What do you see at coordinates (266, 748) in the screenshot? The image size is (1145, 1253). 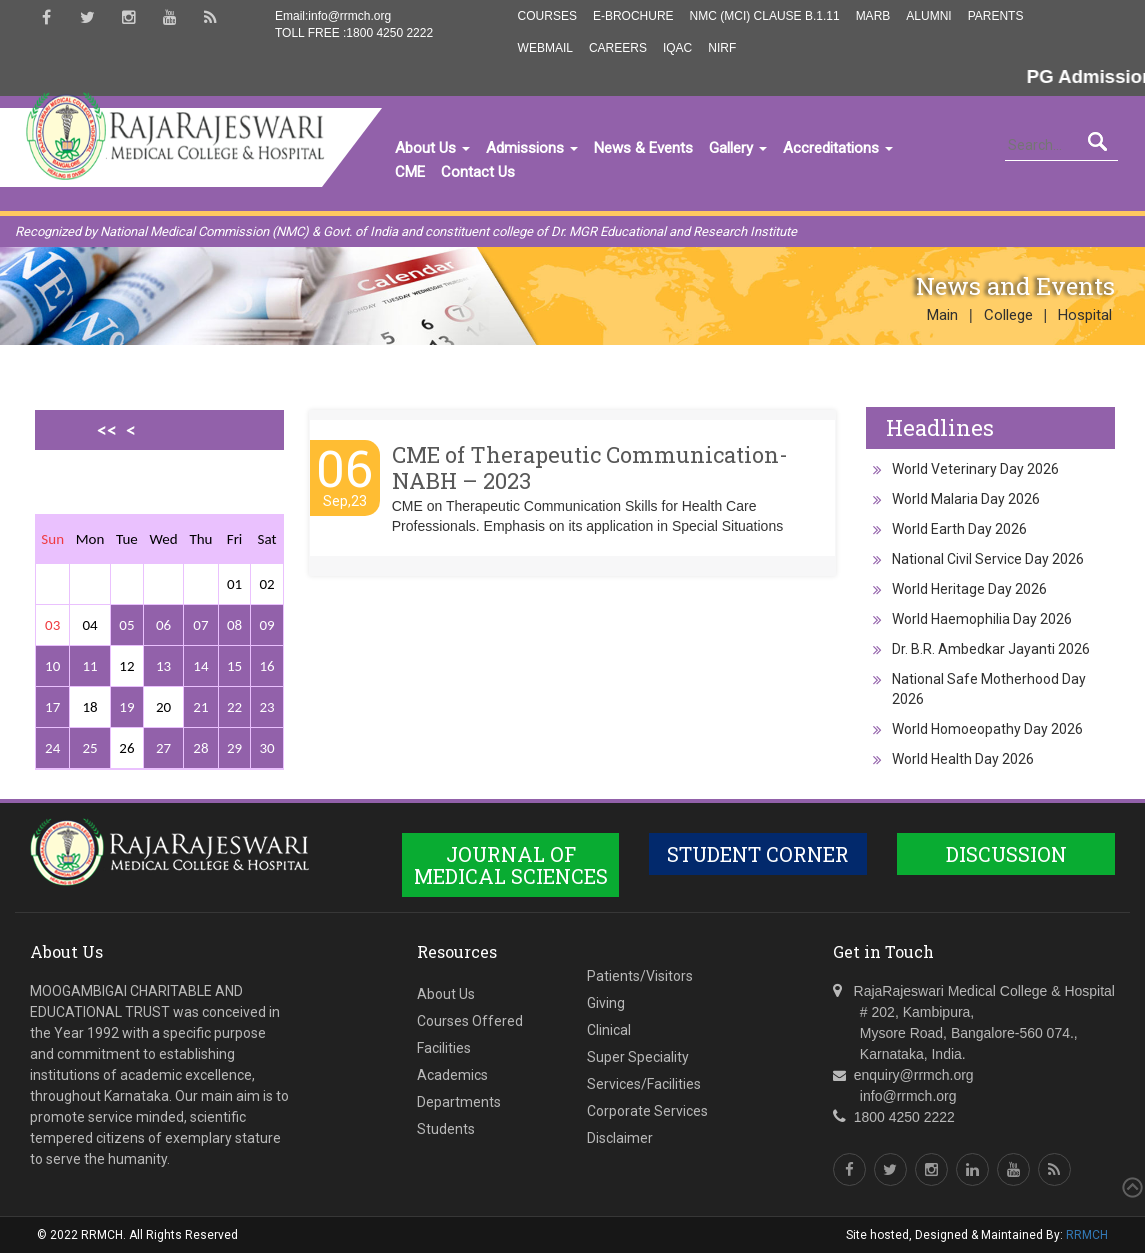 I see `30` at bounding box center [266, 748].